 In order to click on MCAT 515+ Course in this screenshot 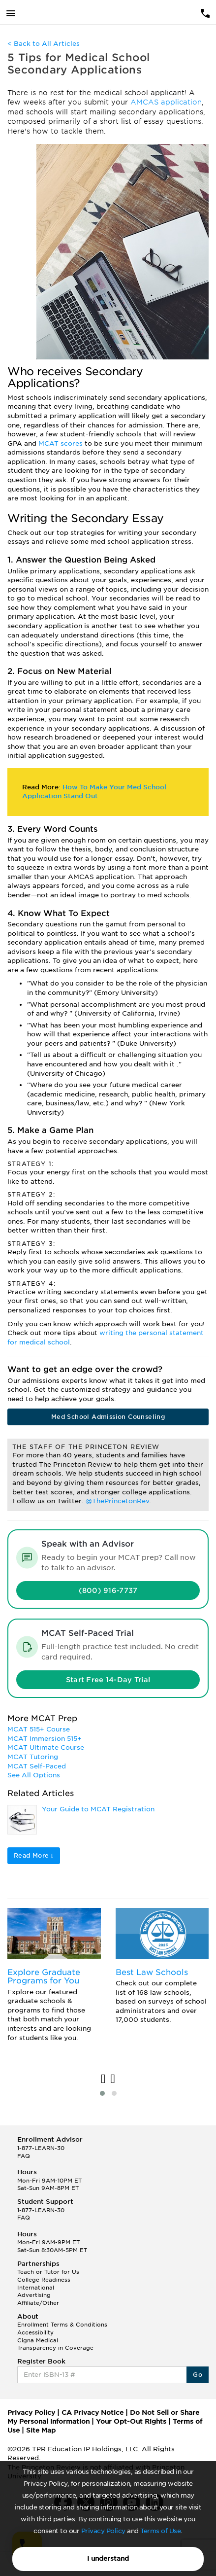, I will do `click(38, 1729)`.